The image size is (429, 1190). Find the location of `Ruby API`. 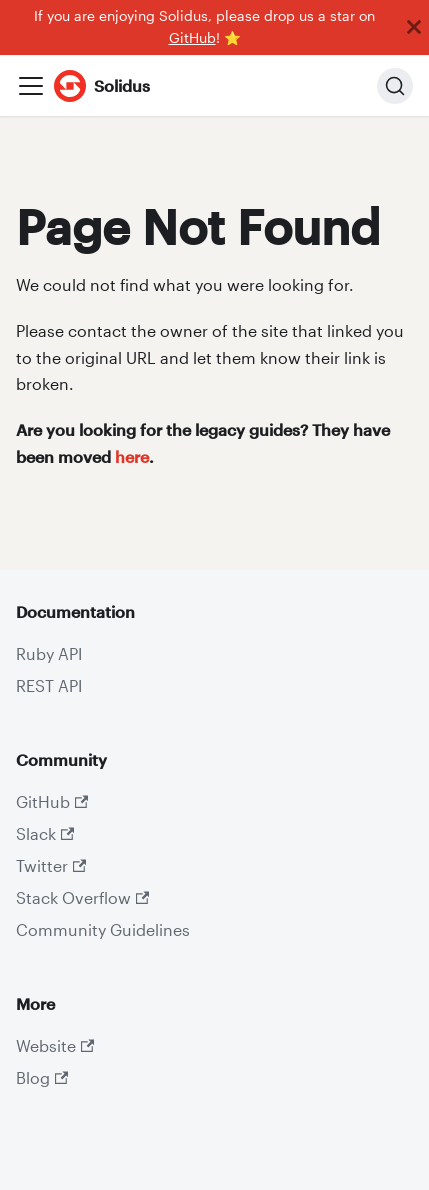

Ruby API is located at coordinates (49, 653).